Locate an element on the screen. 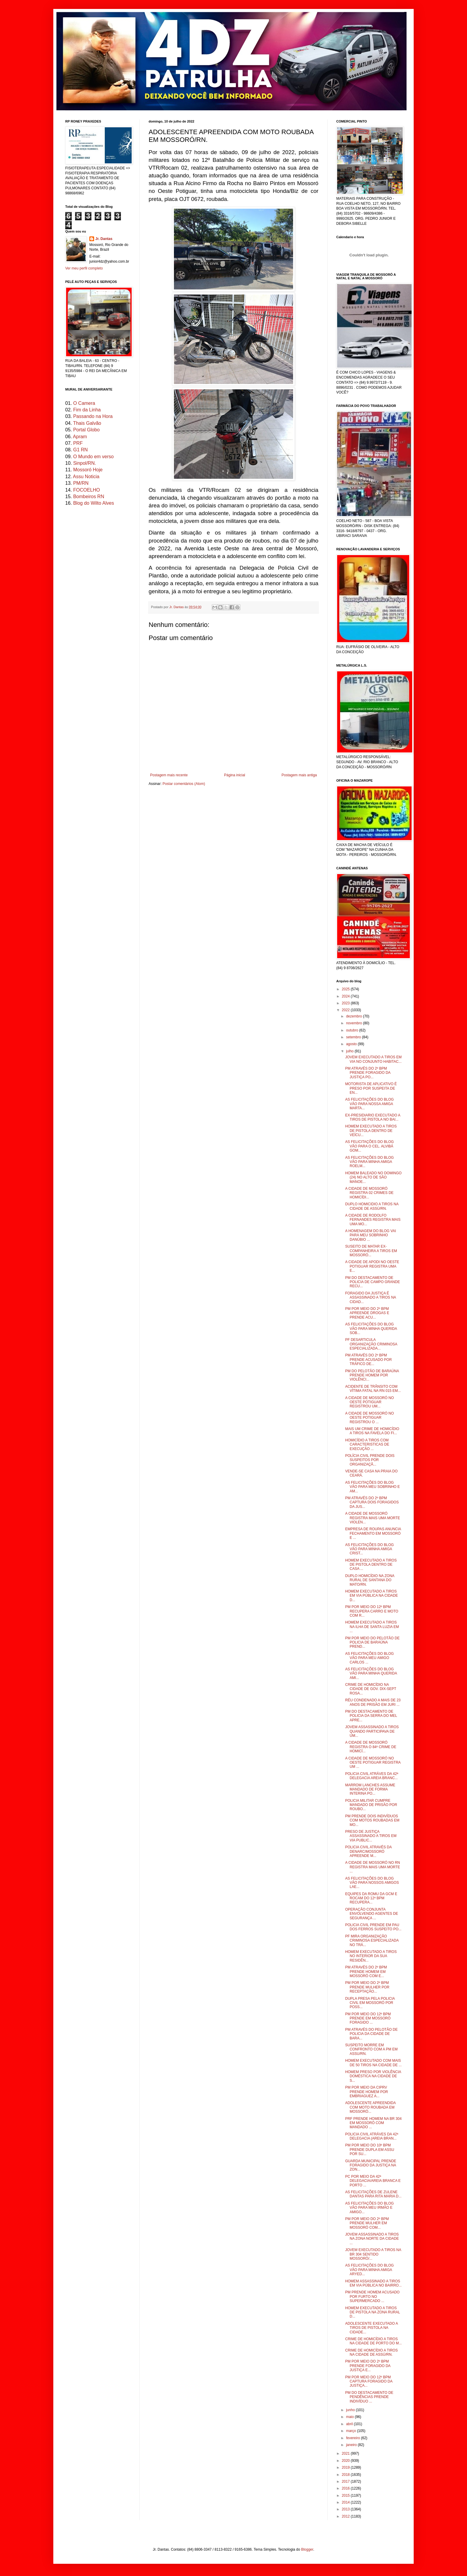 Image resolution: width=467 pixels, height=2576 pixels. ADOLESCENTE APREENDIDA COM MOTO ROUBADA EM MOSSORÓ... is located at coordinates (370, 2107).